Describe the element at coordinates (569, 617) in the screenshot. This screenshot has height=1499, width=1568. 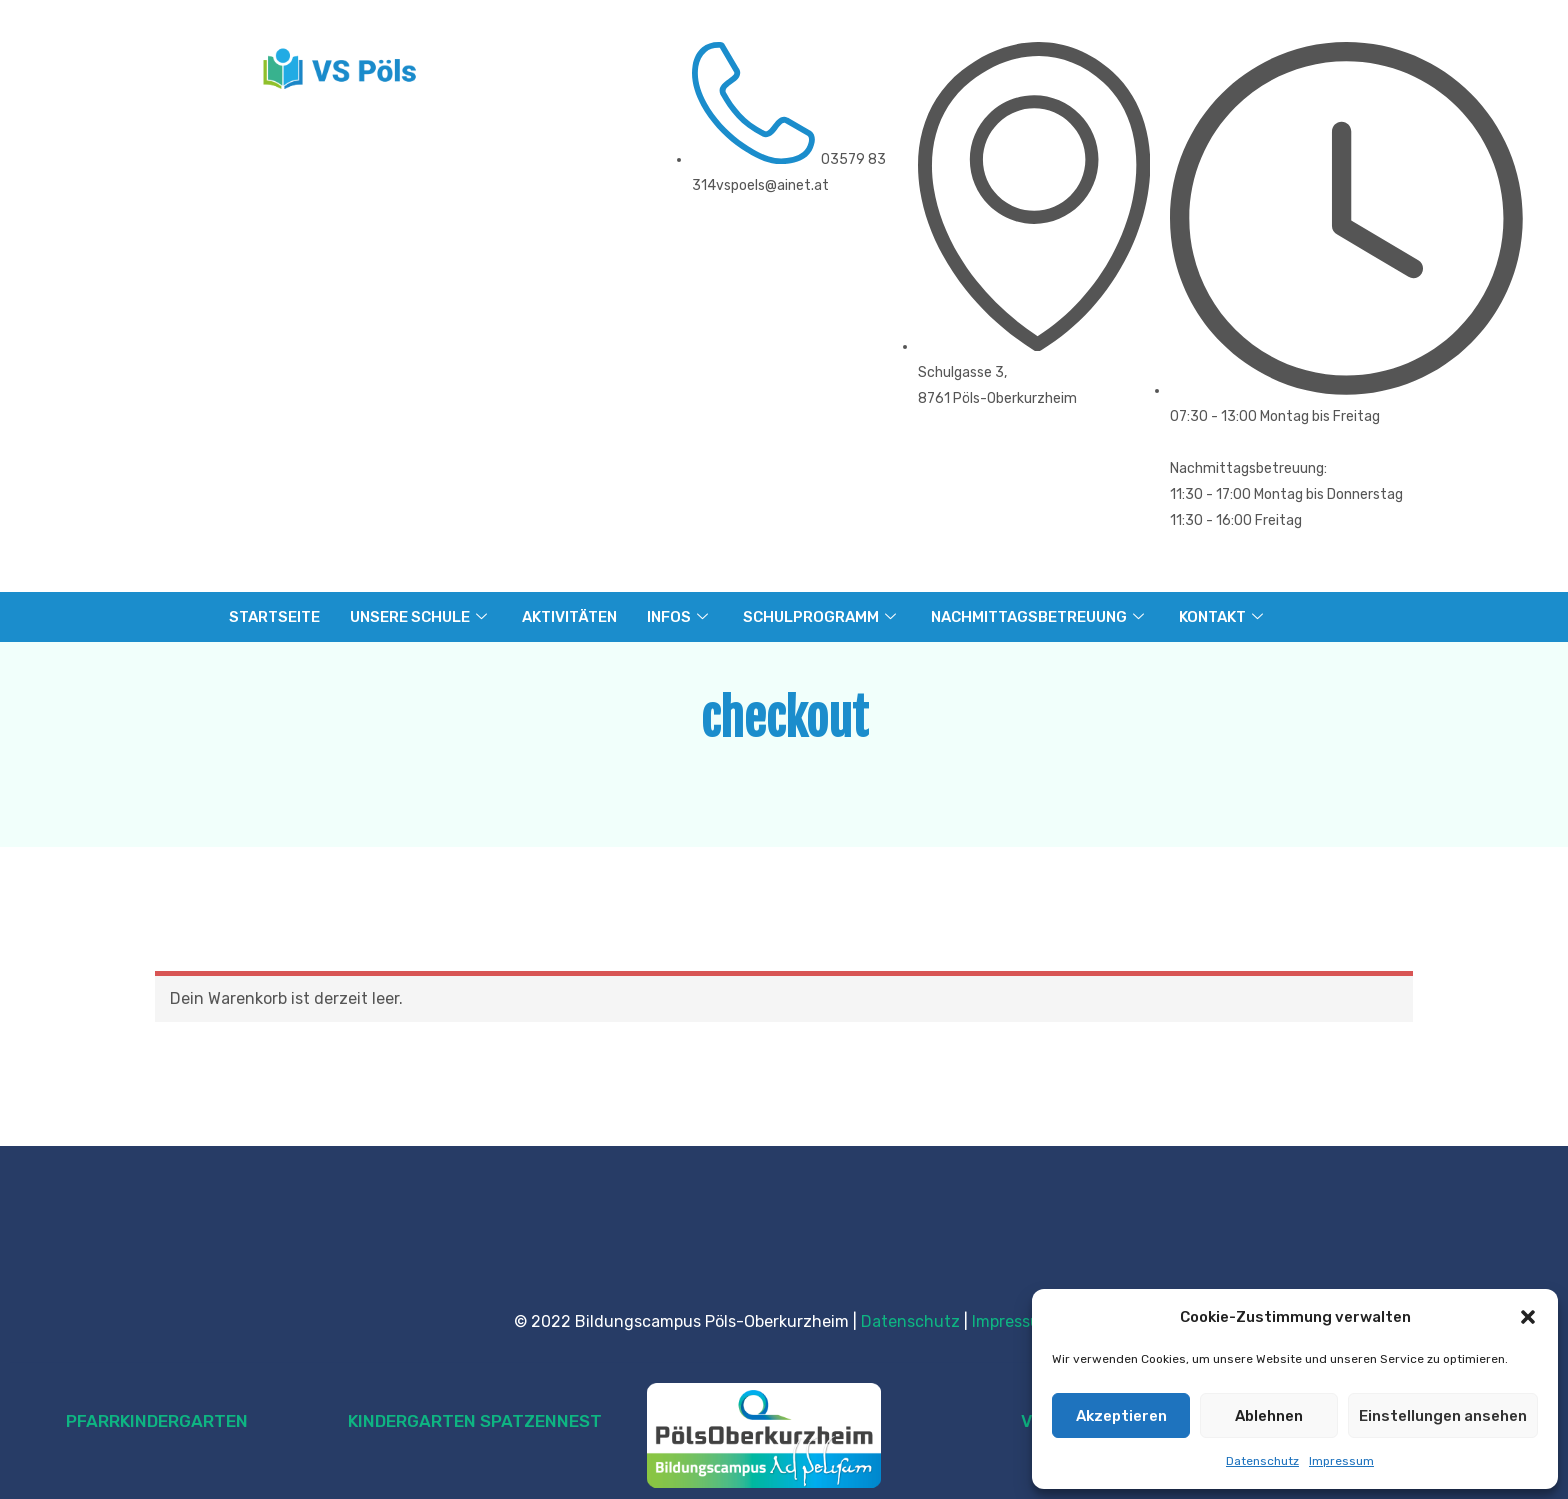
I see `AKTIVITÄTEN` at that location.